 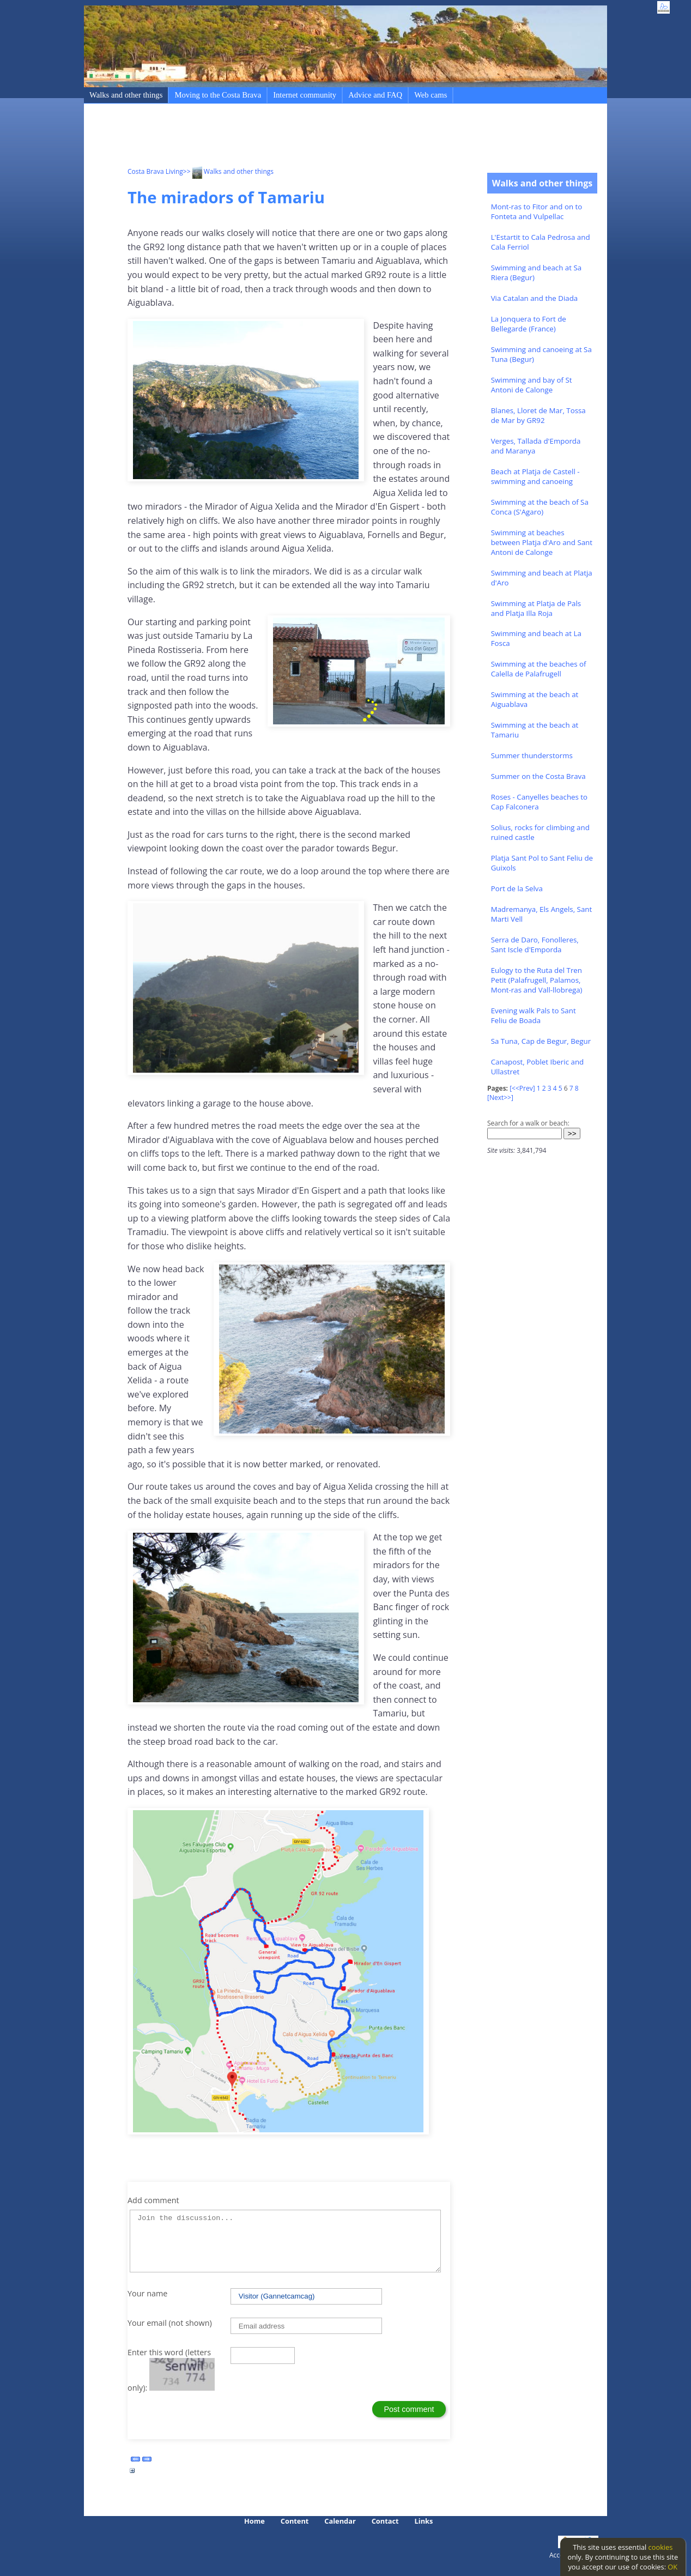 I want to click on Summer on the Costa Brava, so click(x=538, y=776).